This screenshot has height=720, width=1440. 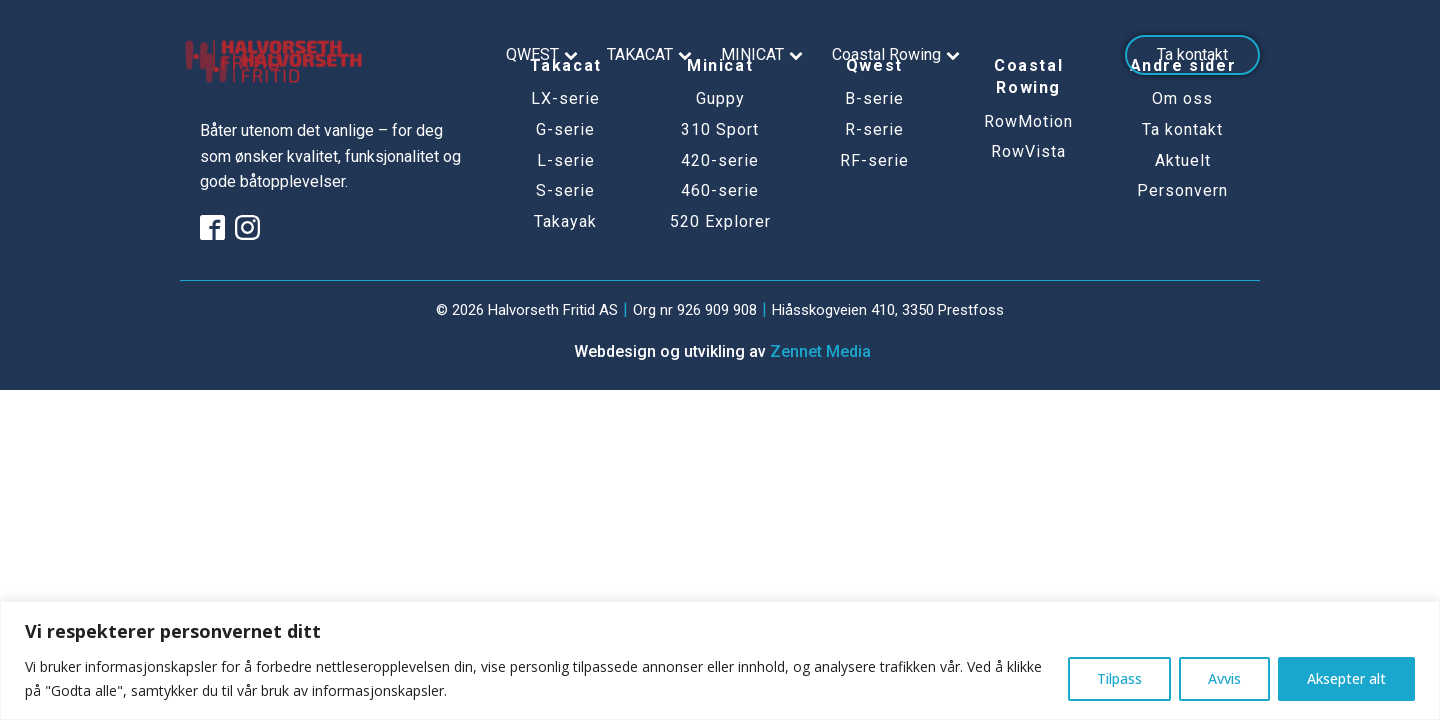 What do you see at coordinates (720, 161) in the screenshot?
I see `420-serie` at bounding box center [720, 161].